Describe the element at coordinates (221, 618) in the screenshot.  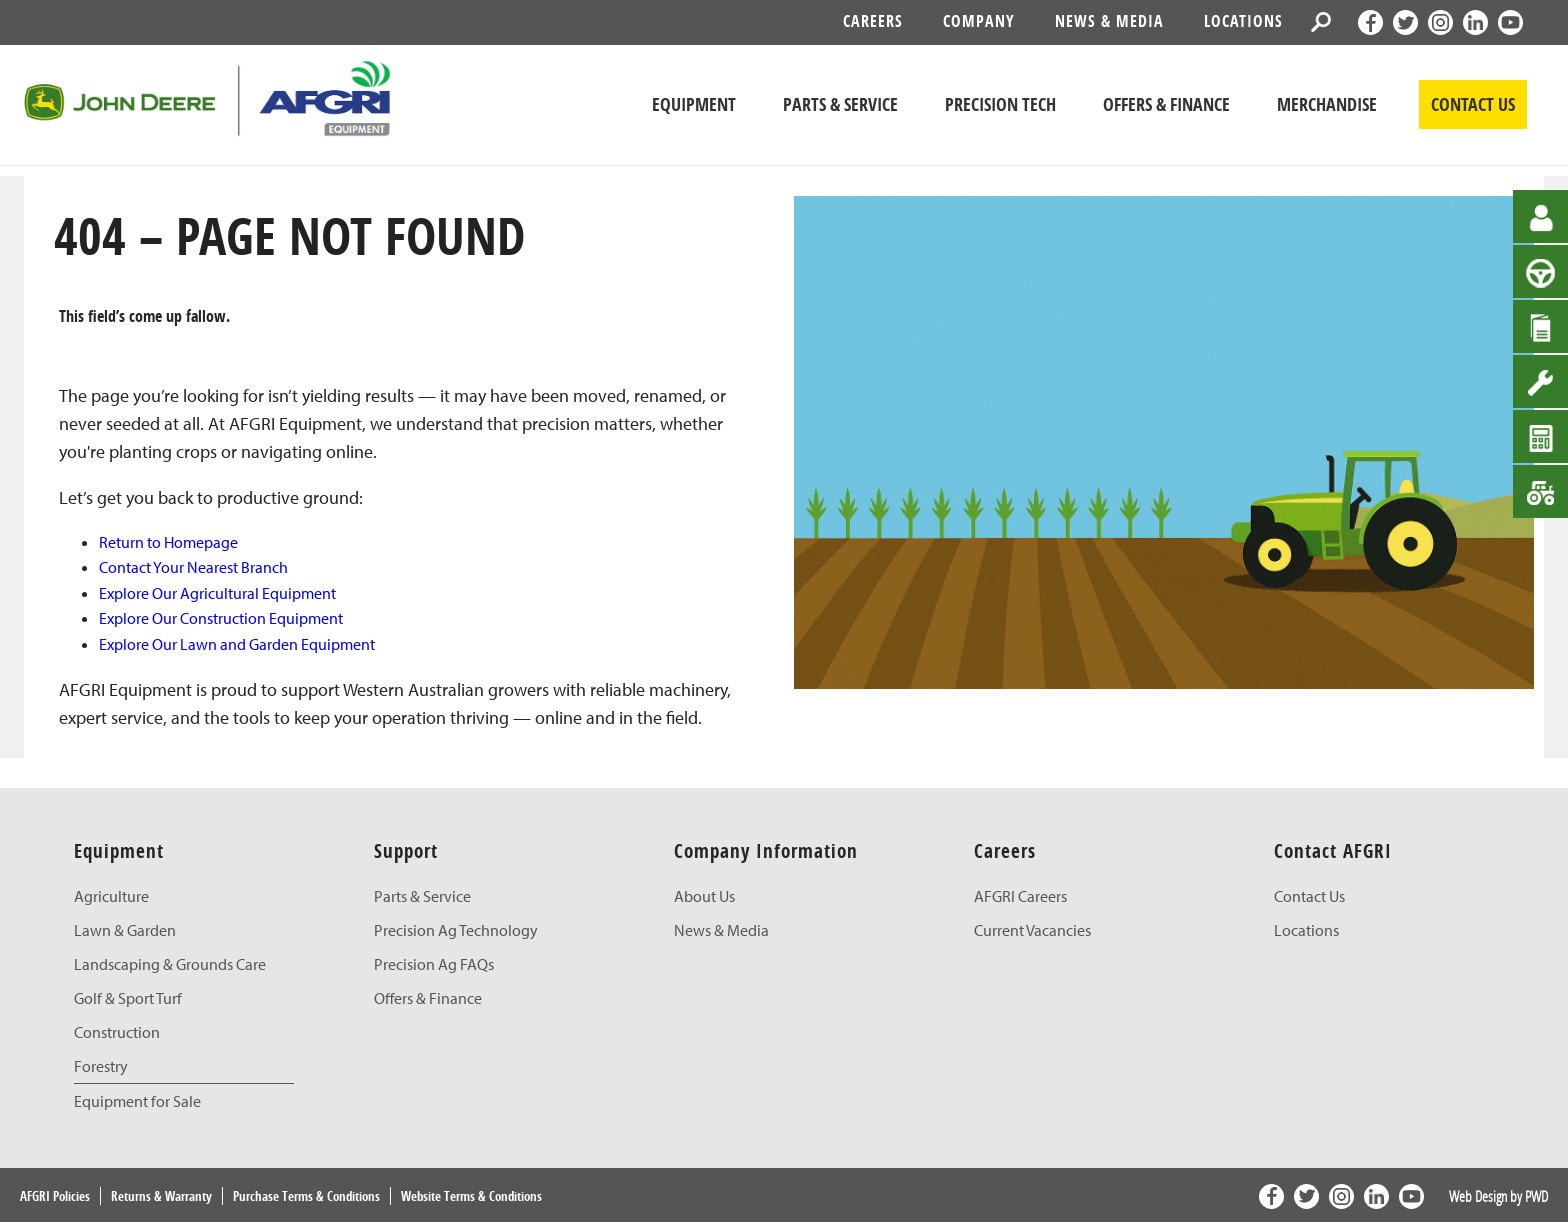
I see `Explore Our Construction Equipment` at that location.